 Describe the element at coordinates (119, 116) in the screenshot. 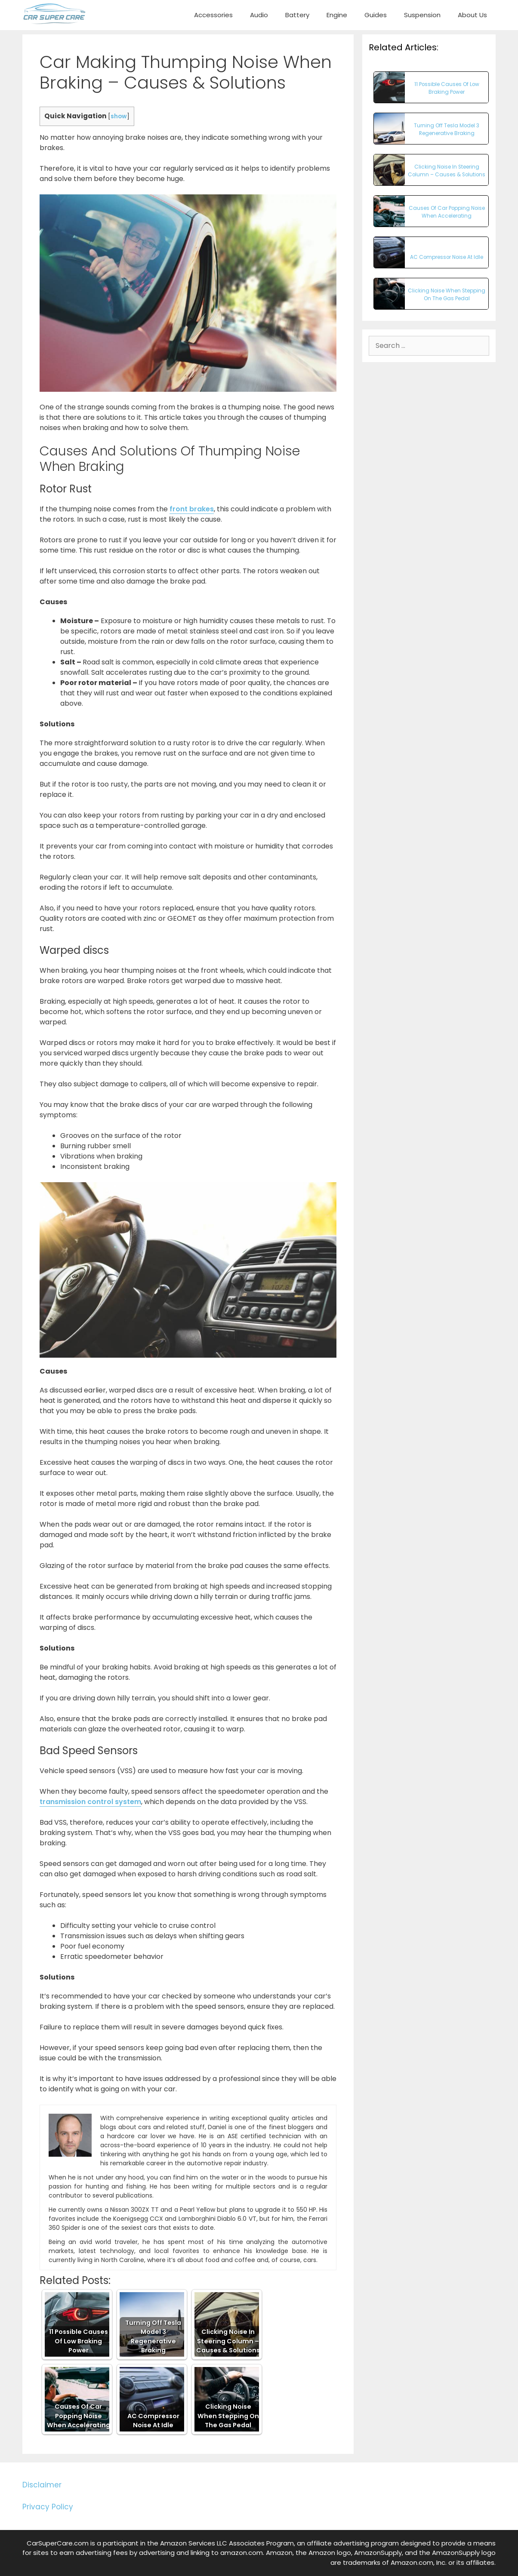

I see `show` at that location.